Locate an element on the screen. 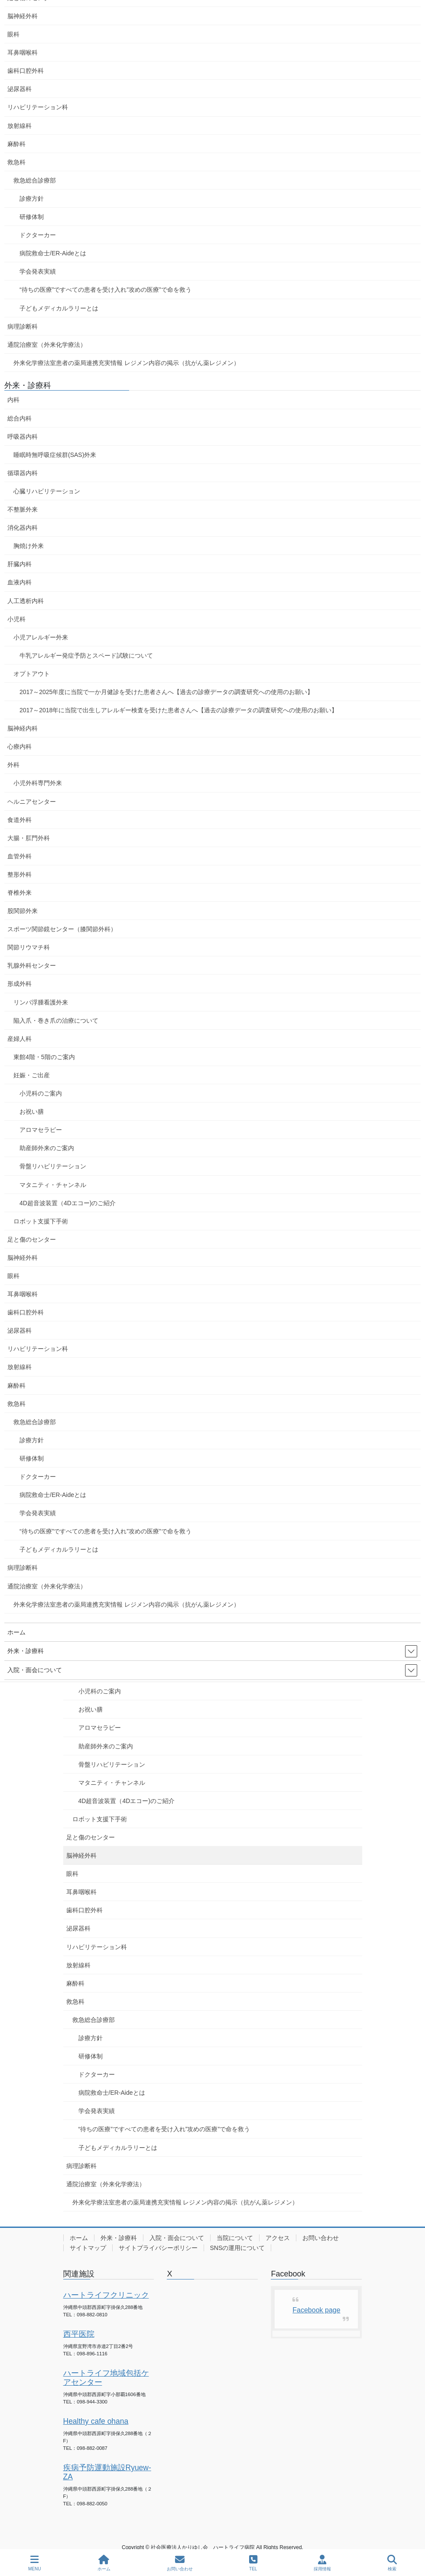 This screenshot has width=425, height=2576. 不整脈外来 is located at coordinates (22, 509).